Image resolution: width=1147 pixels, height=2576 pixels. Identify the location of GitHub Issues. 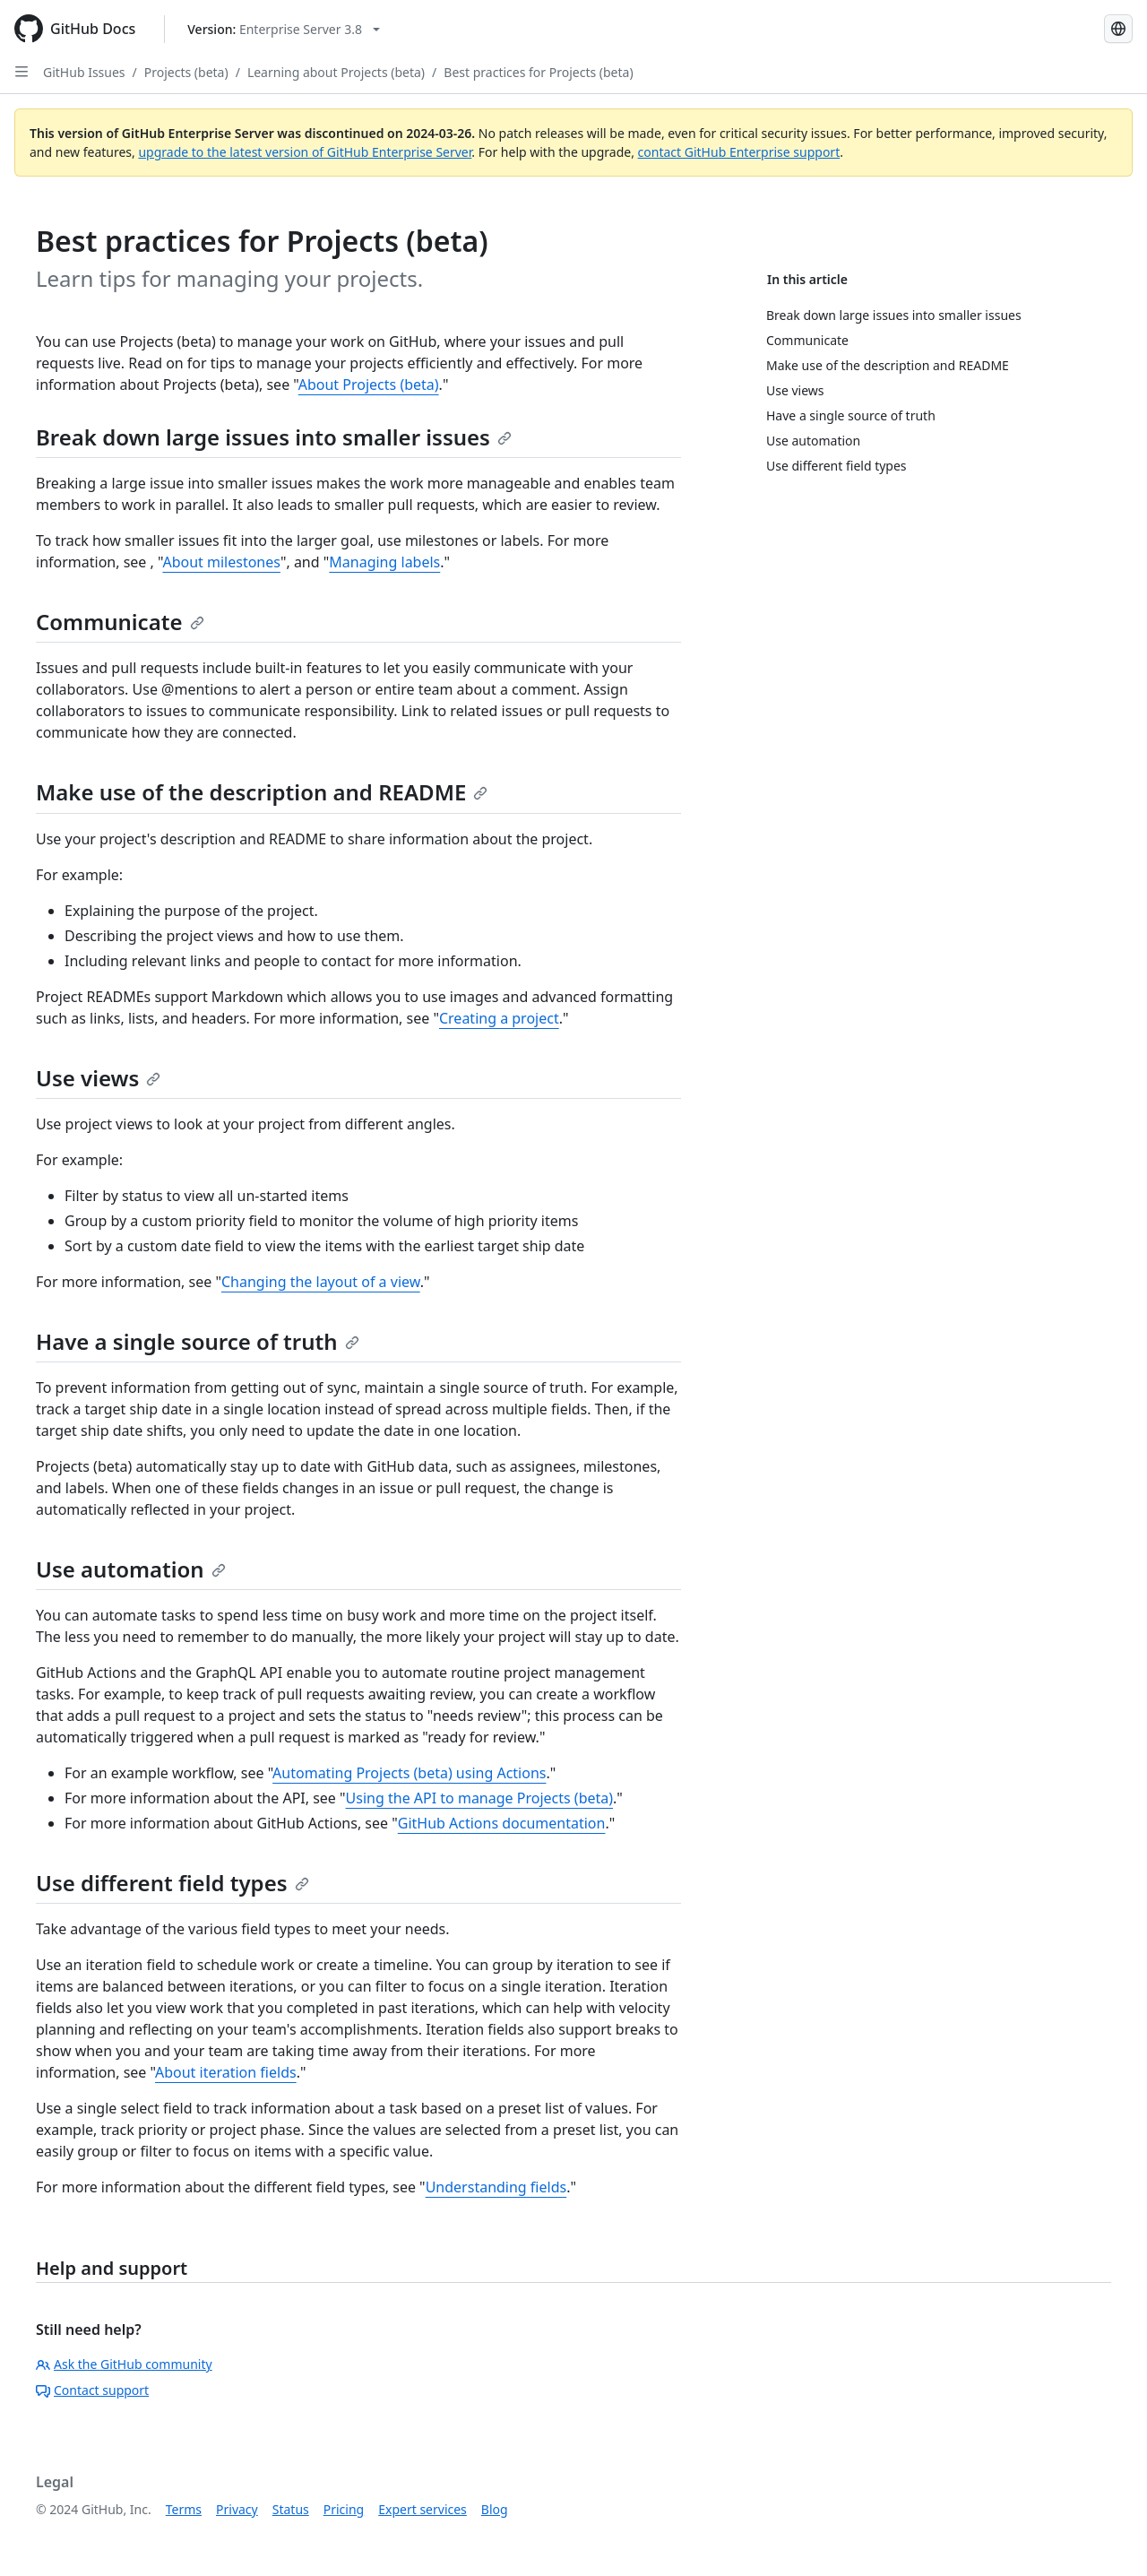
(84, 72).